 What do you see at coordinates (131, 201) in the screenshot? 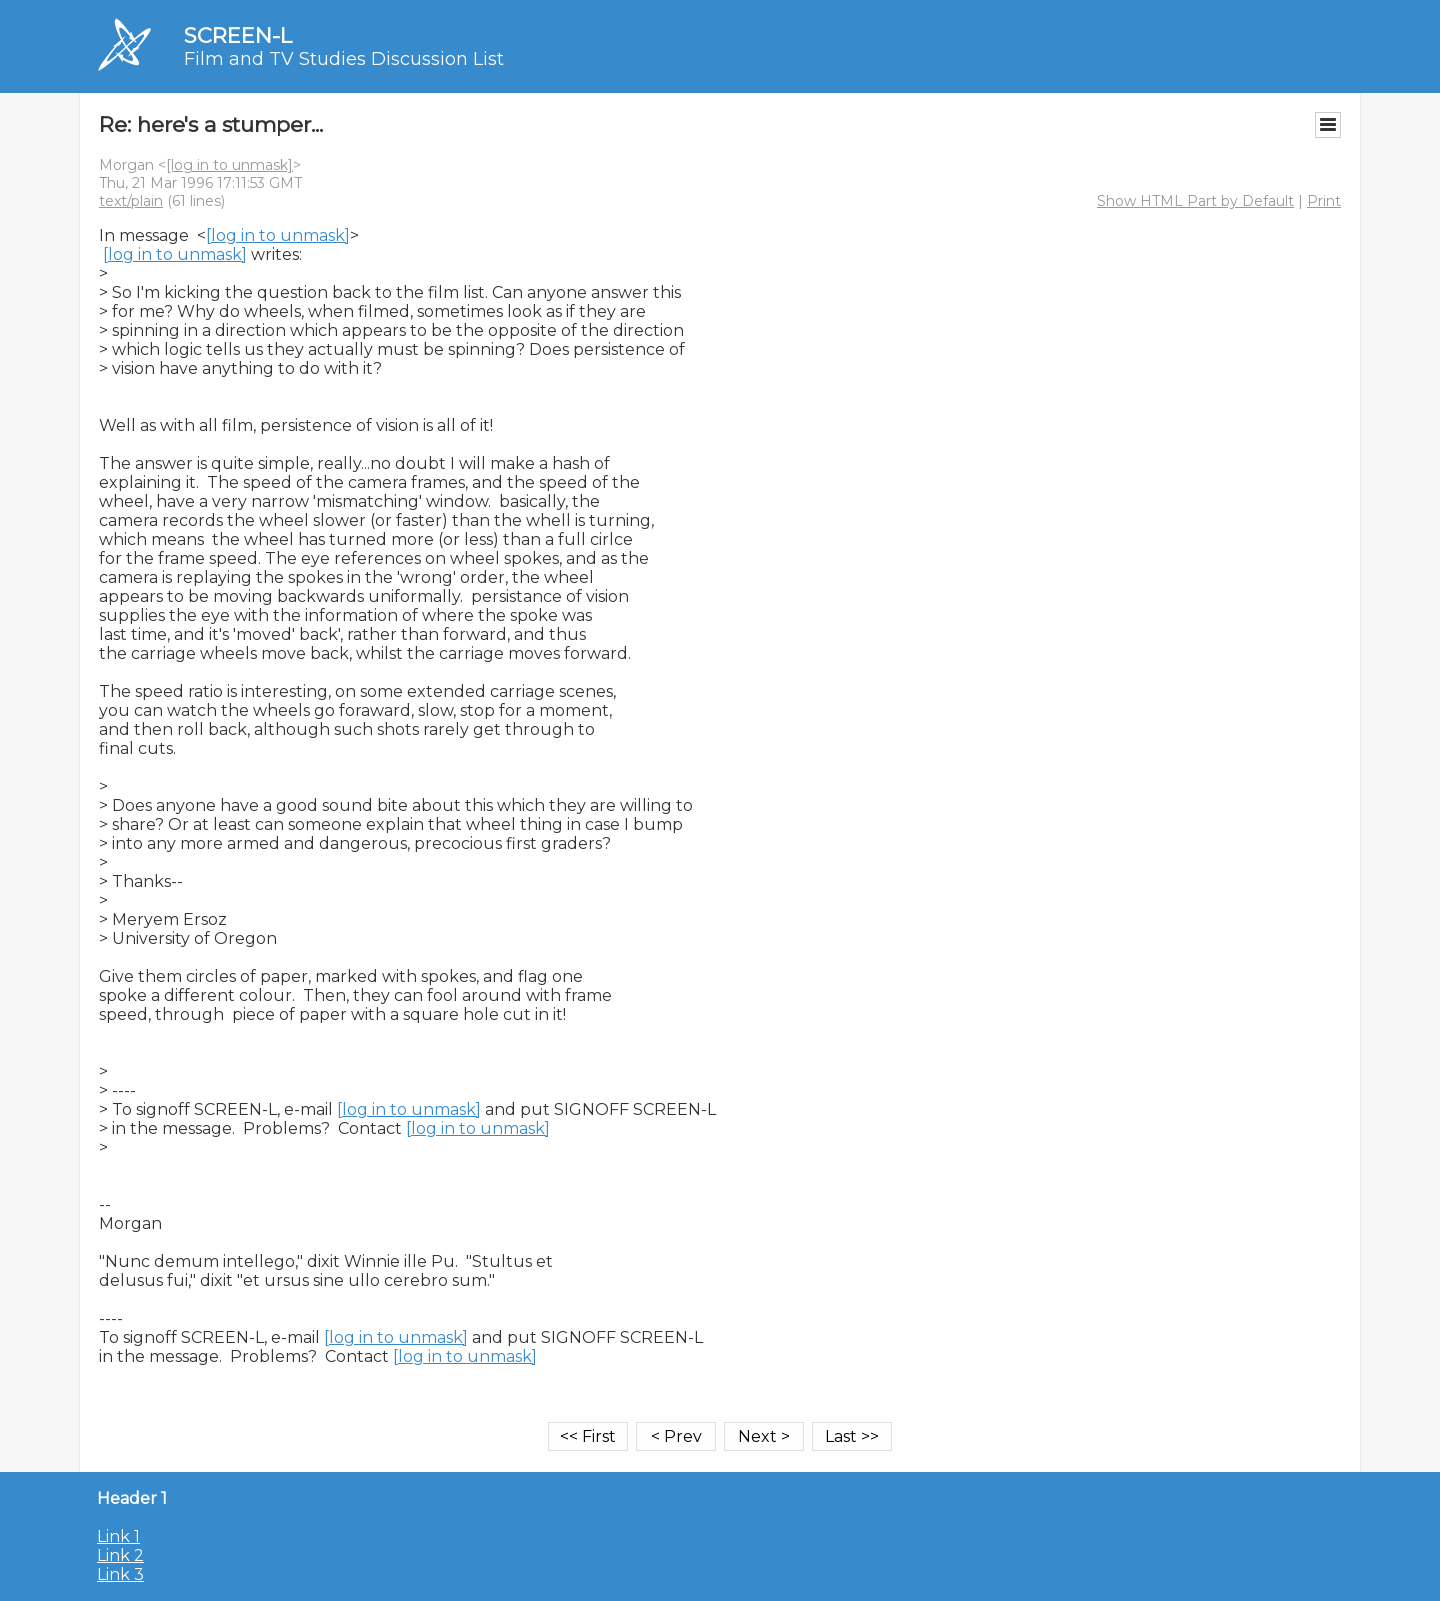
I see `text/plain` at bounding box center [131, 201].